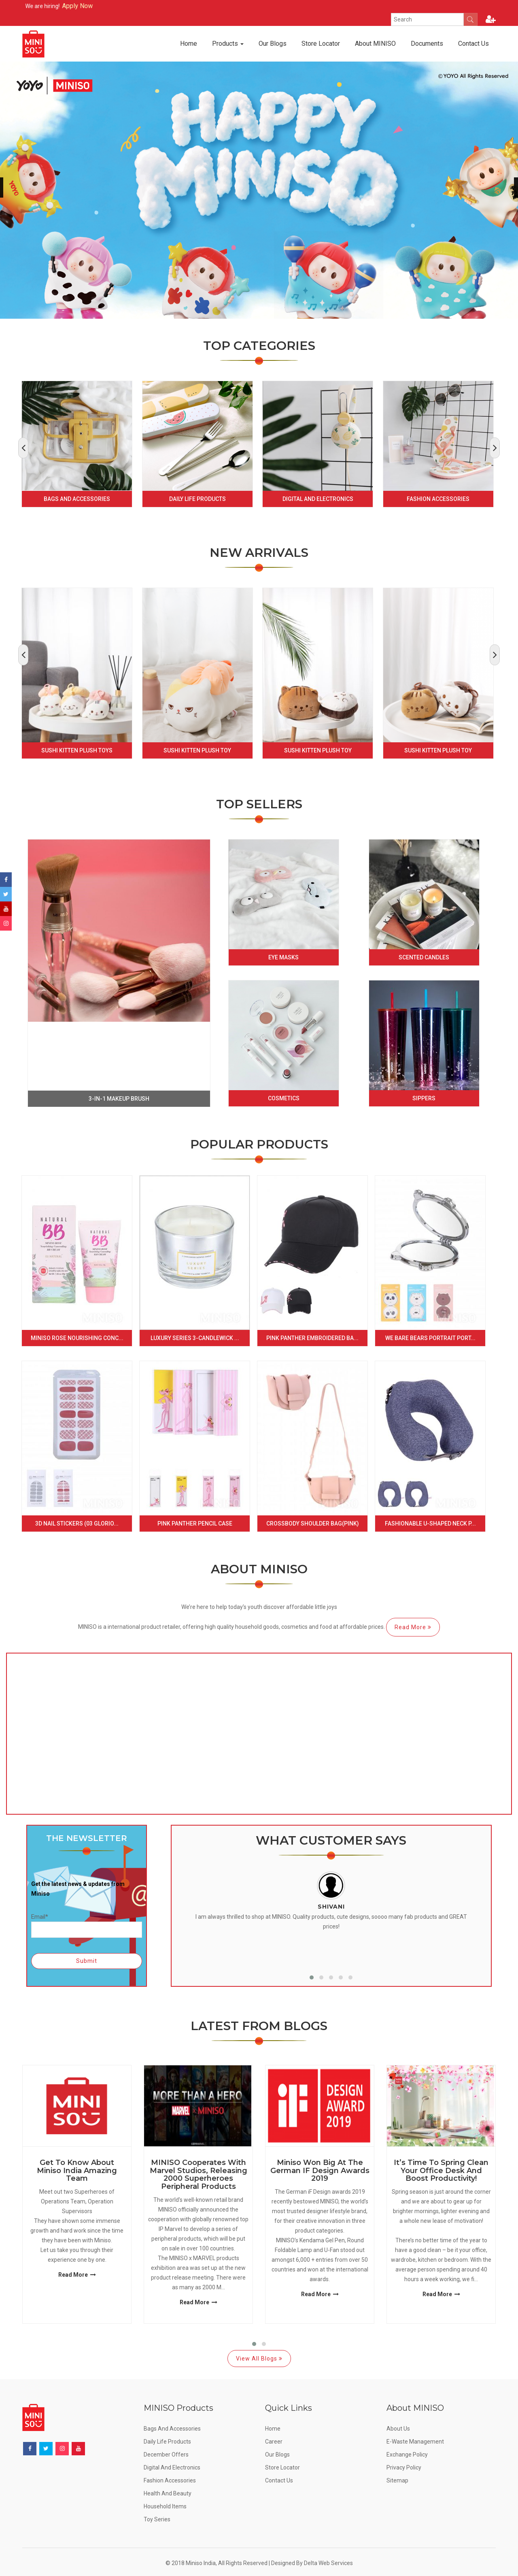 This screenshot has width=518, height=2576. I want to click on Sitemap, so click(397, 2480).